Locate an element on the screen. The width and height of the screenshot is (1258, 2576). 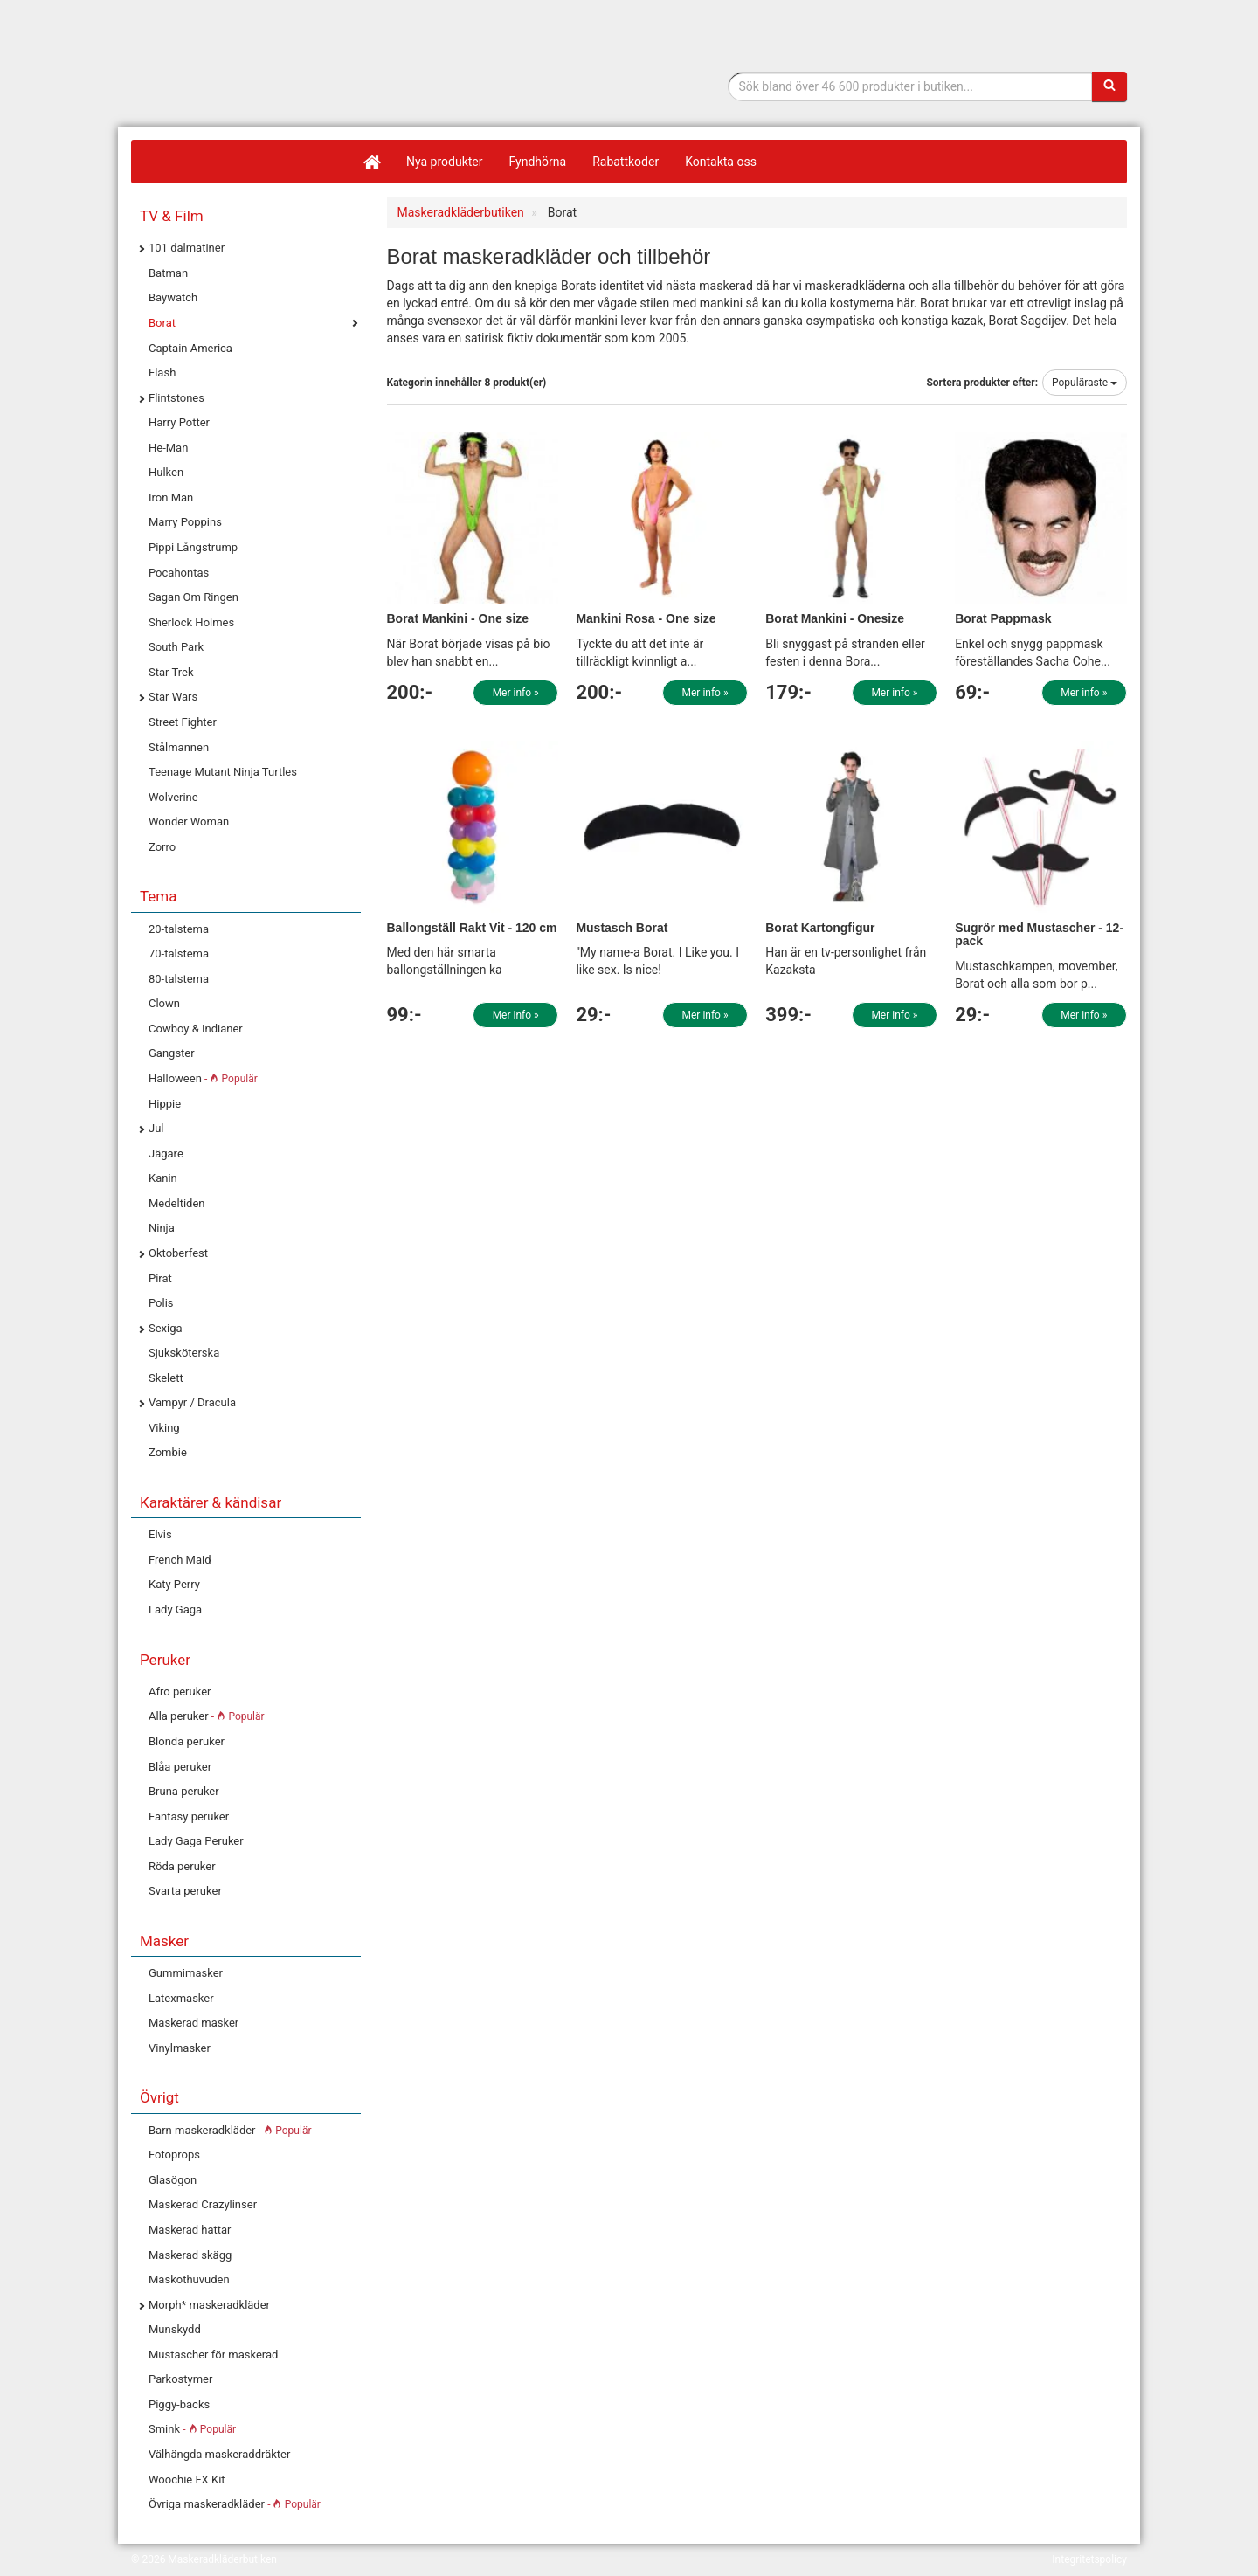
Medeltiden is located at coordinates (176, 1203).